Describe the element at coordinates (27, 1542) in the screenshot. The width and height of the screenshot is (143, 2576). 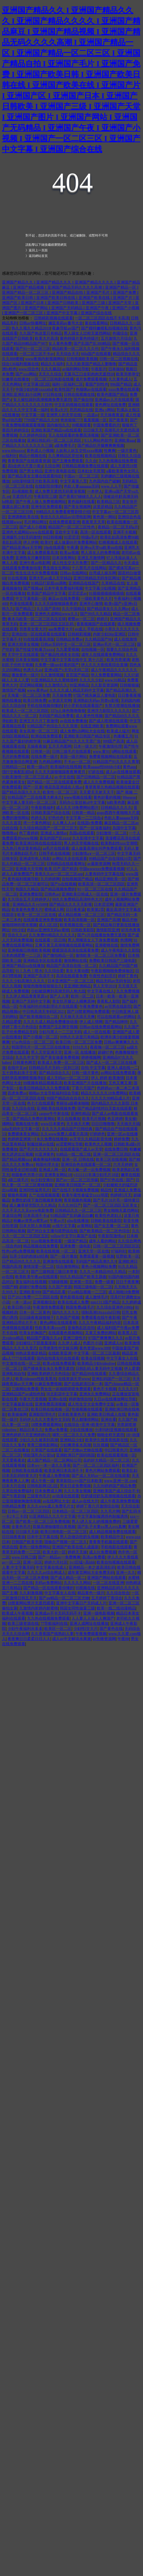
I see `日韩国产欧美另类` at that location.